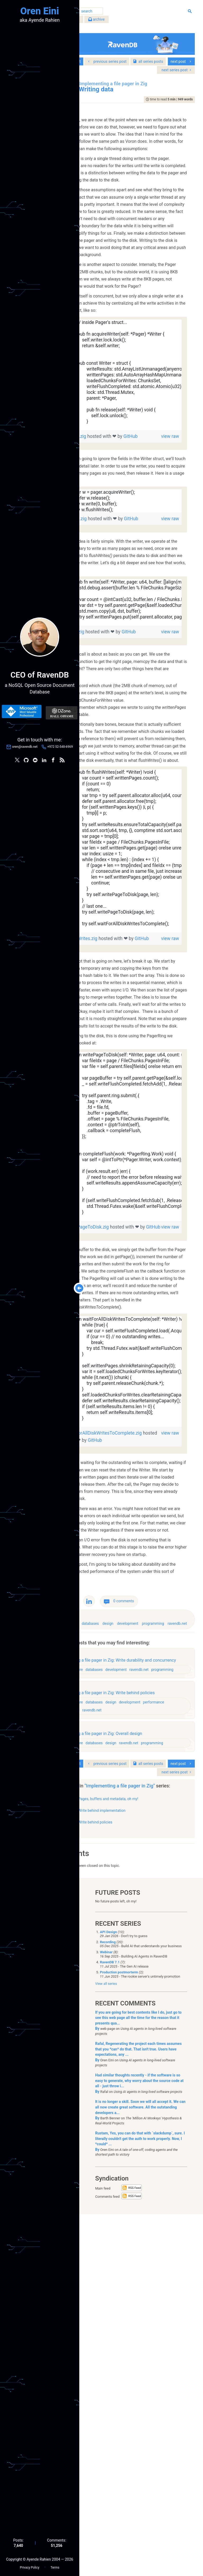 This screenshot has width=203, height=2576. Describe the element at coordinates (106, 21) in the screenshot. I see `filter by tags` at that location.